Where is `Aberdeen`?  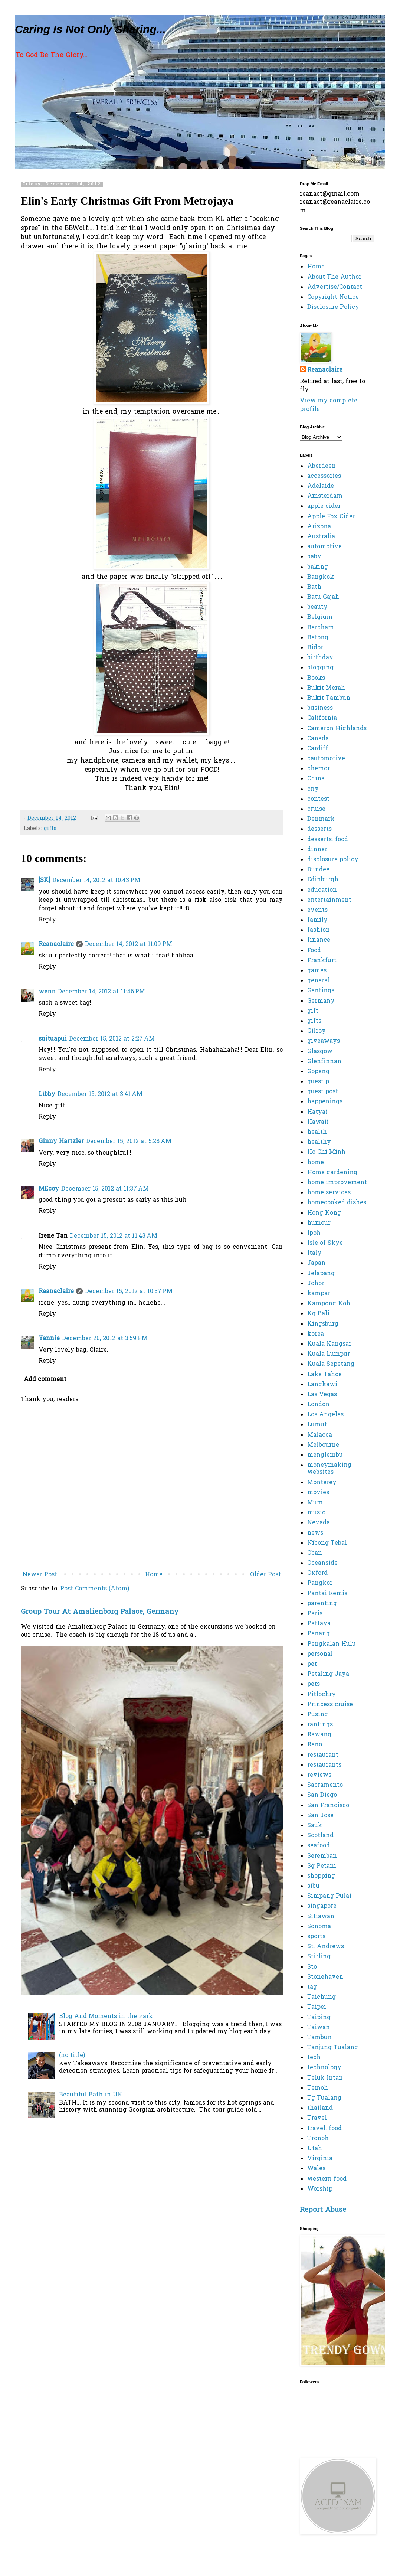
Aberdeen is located at coordinates (321, 466).